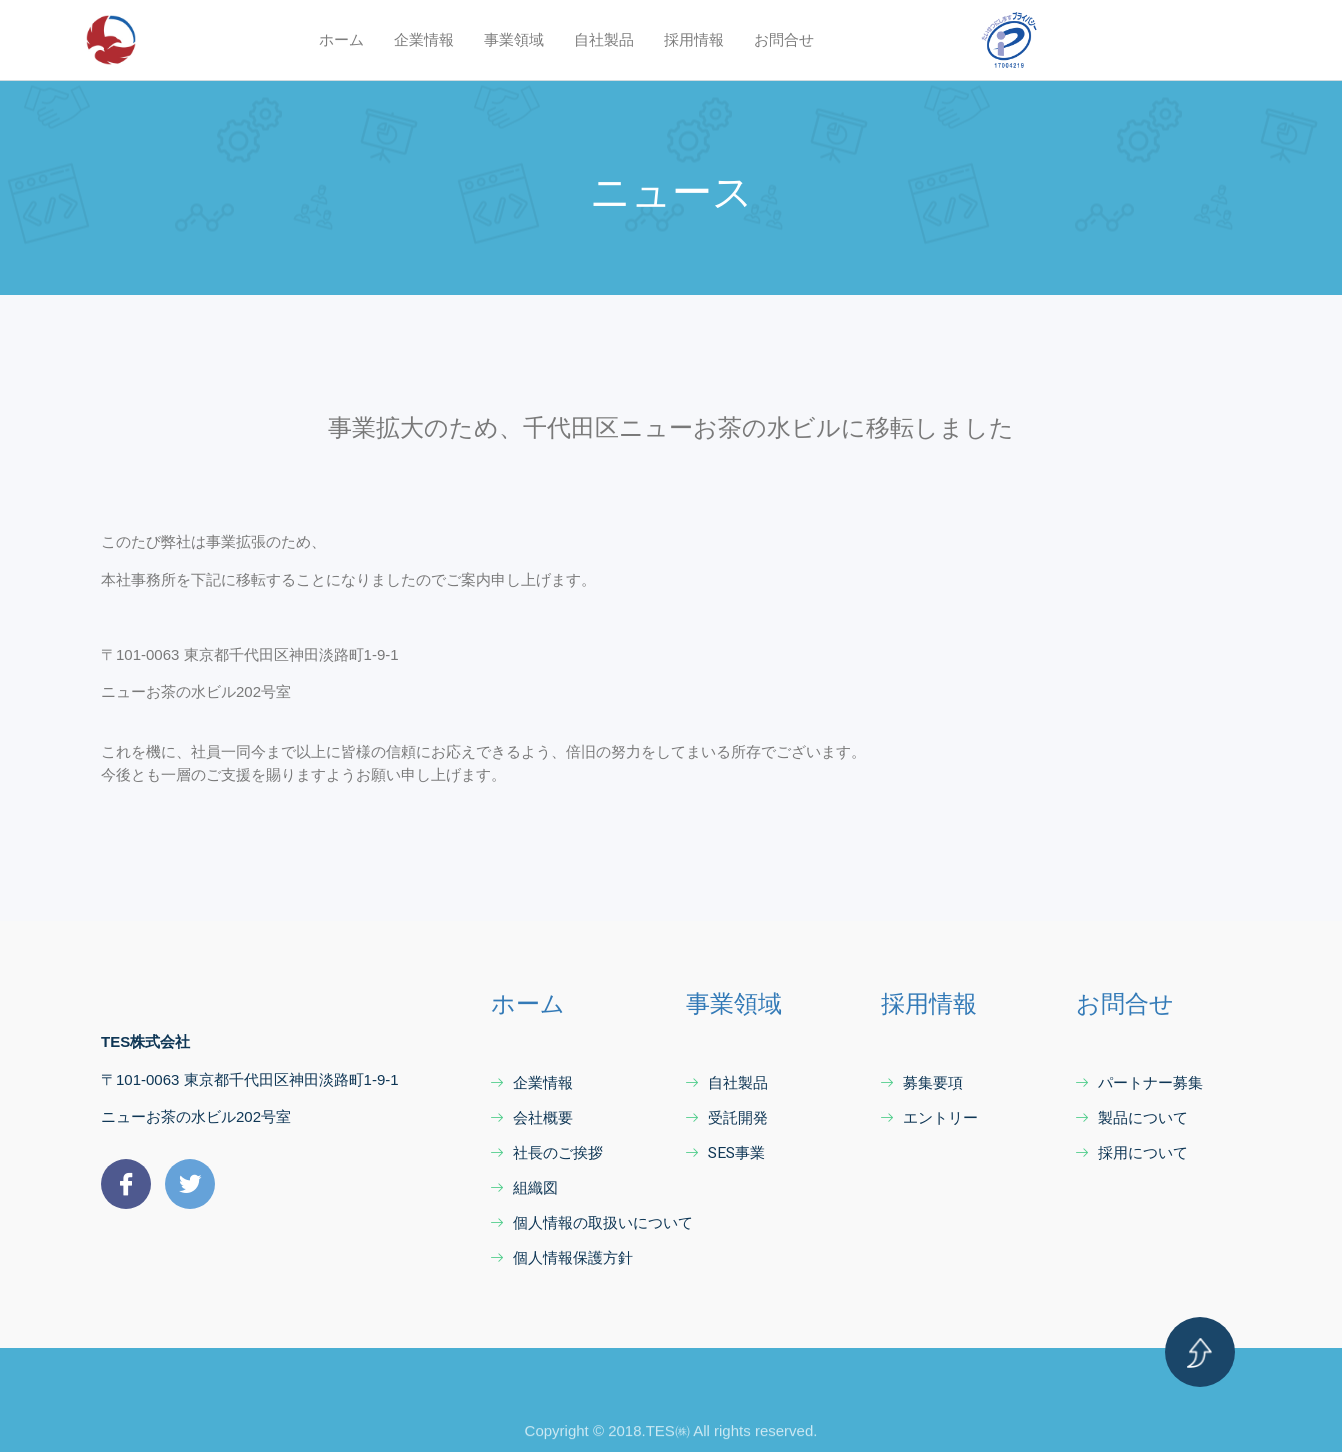  What do you see at coordinates (424, 39) in the screenshot?
I see `企業情報` at bounding box center [424, 39].